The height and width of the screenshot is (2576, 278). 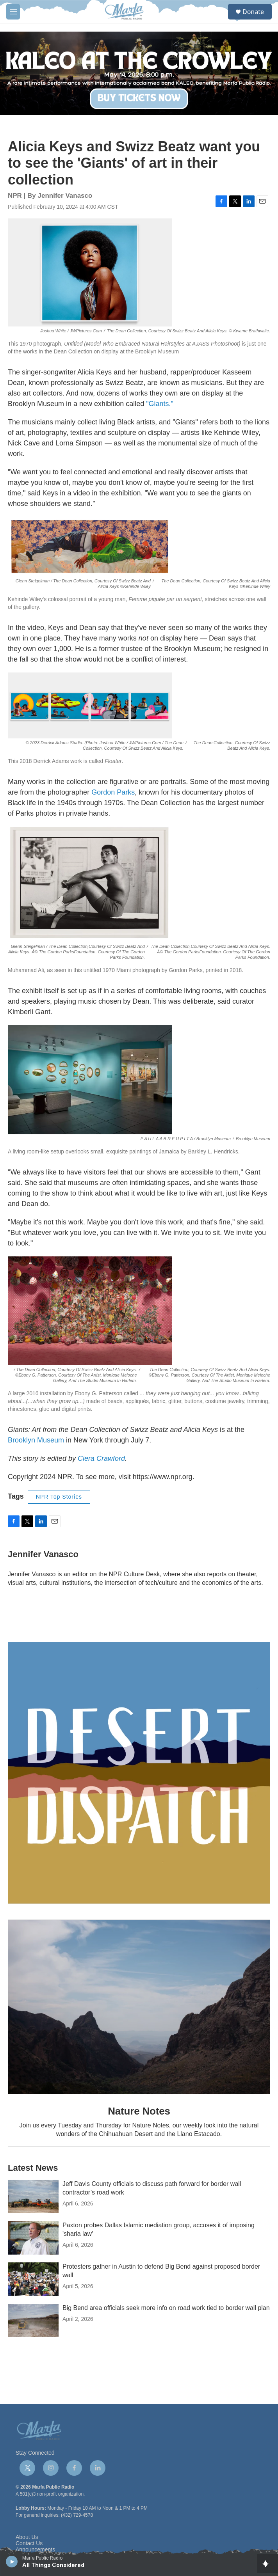 What do you see at coordinates (29, 2543) in the screenshot?
I see `Contact Us` at bounding box center [29, 2543].